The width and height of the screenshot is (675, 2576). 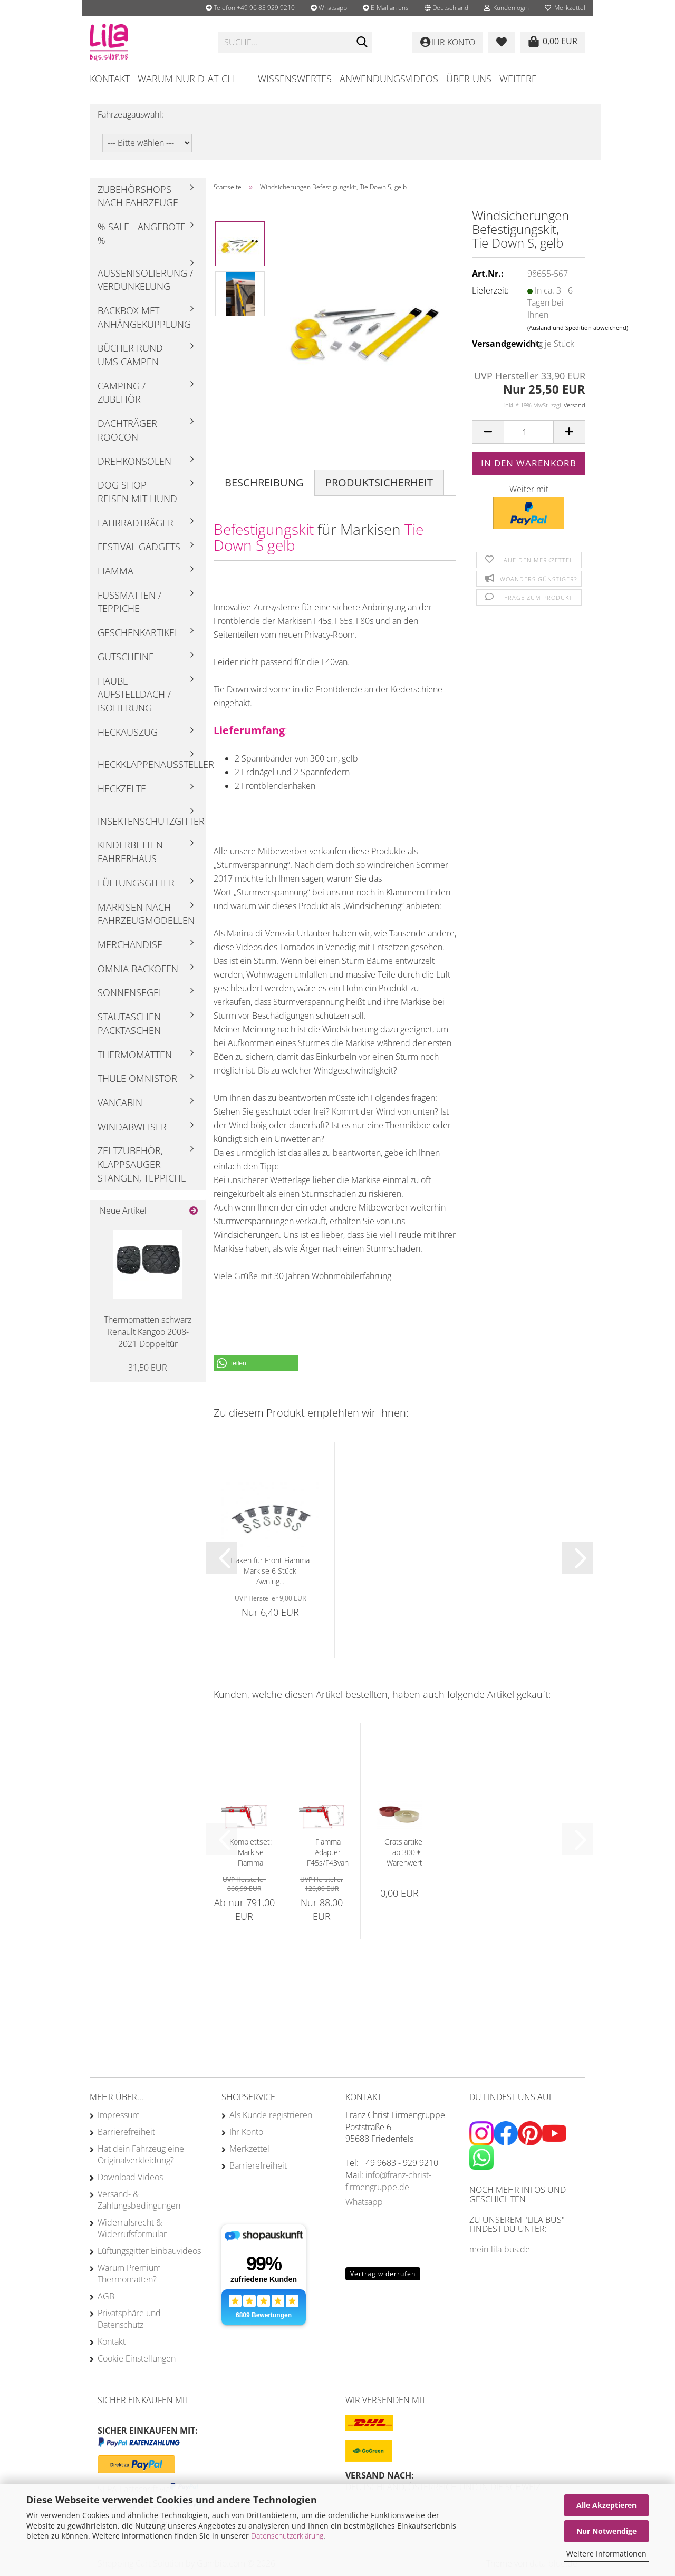 I want to click on info@franz-christ-firmengruppe.de, so click(x=388, y=2181).